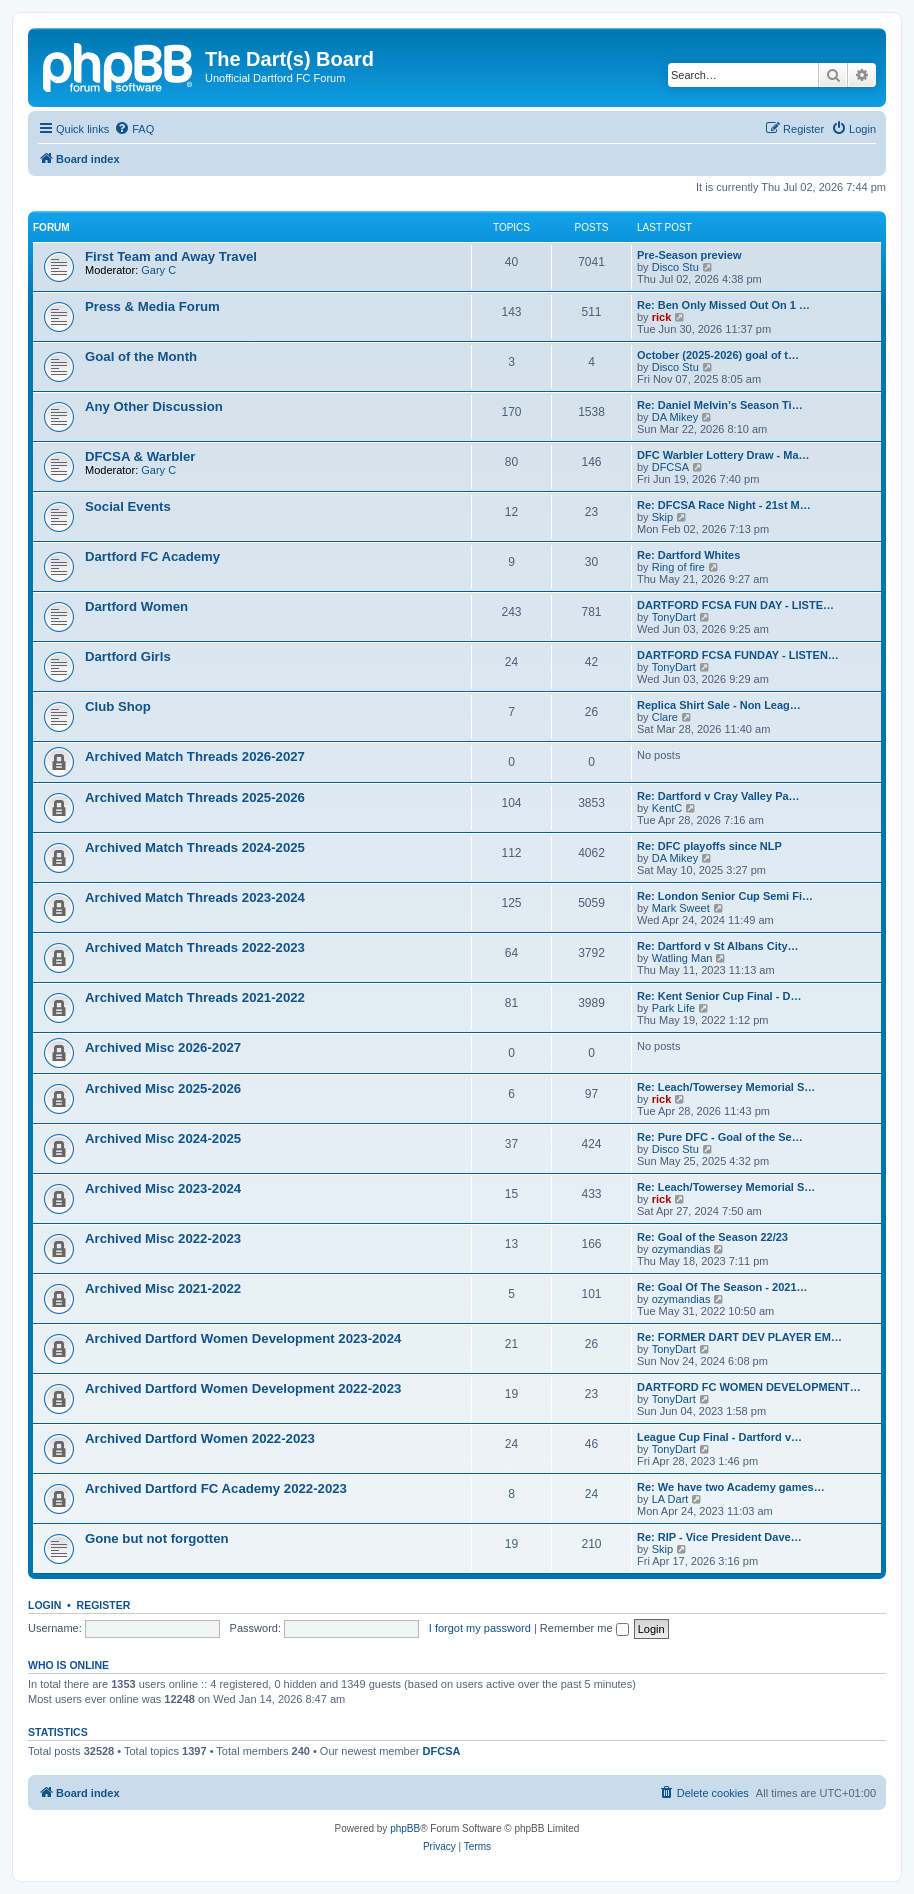  I want to click on Register, so click(104, 1605).